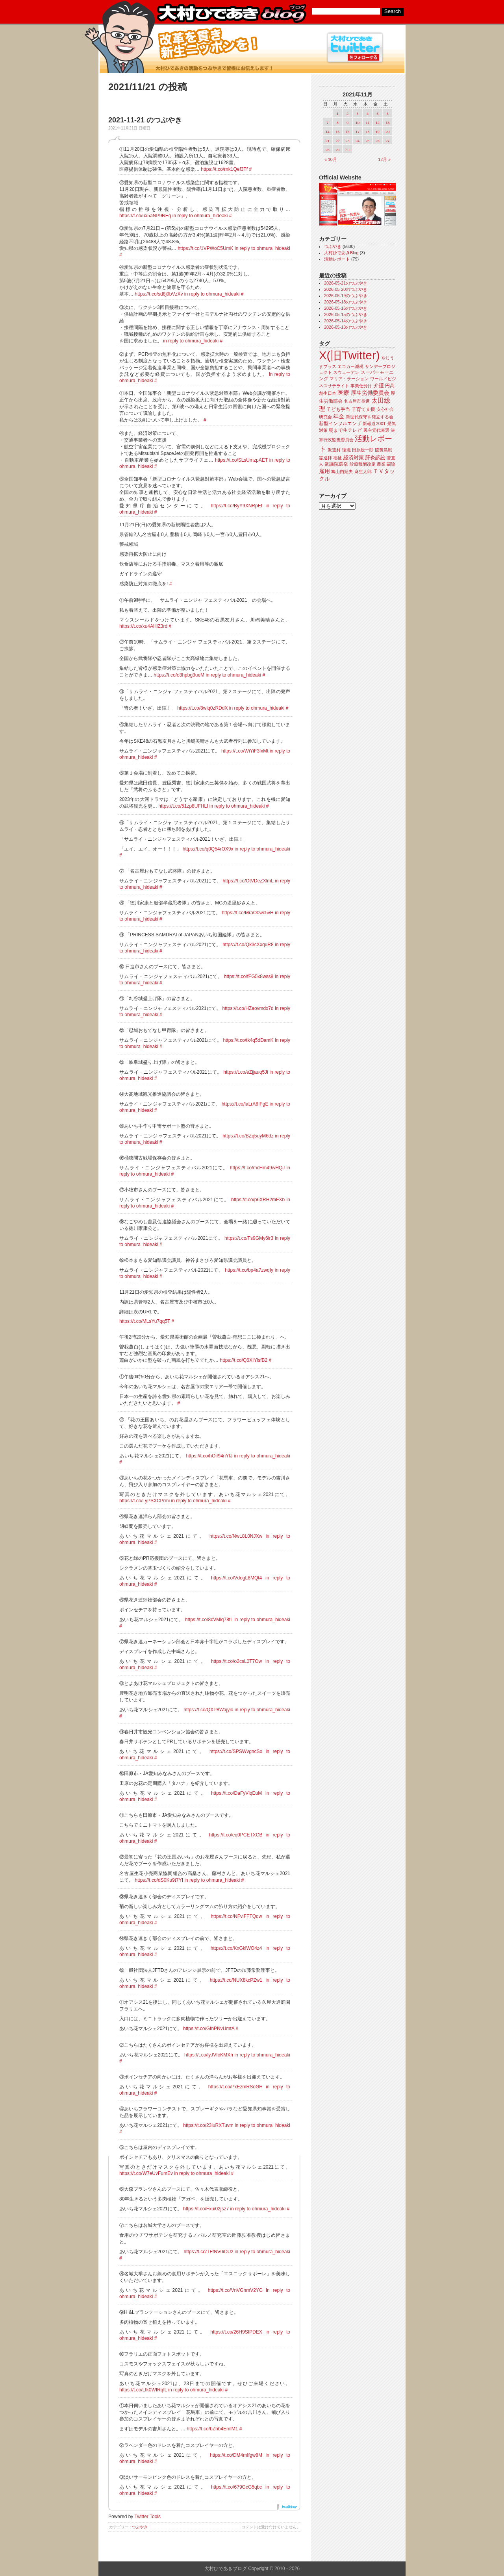 The image size is (504, 2576). What do you see at coordinates (357, 132) in the screenshot?
I see `17` at bounding box center [357, 132].